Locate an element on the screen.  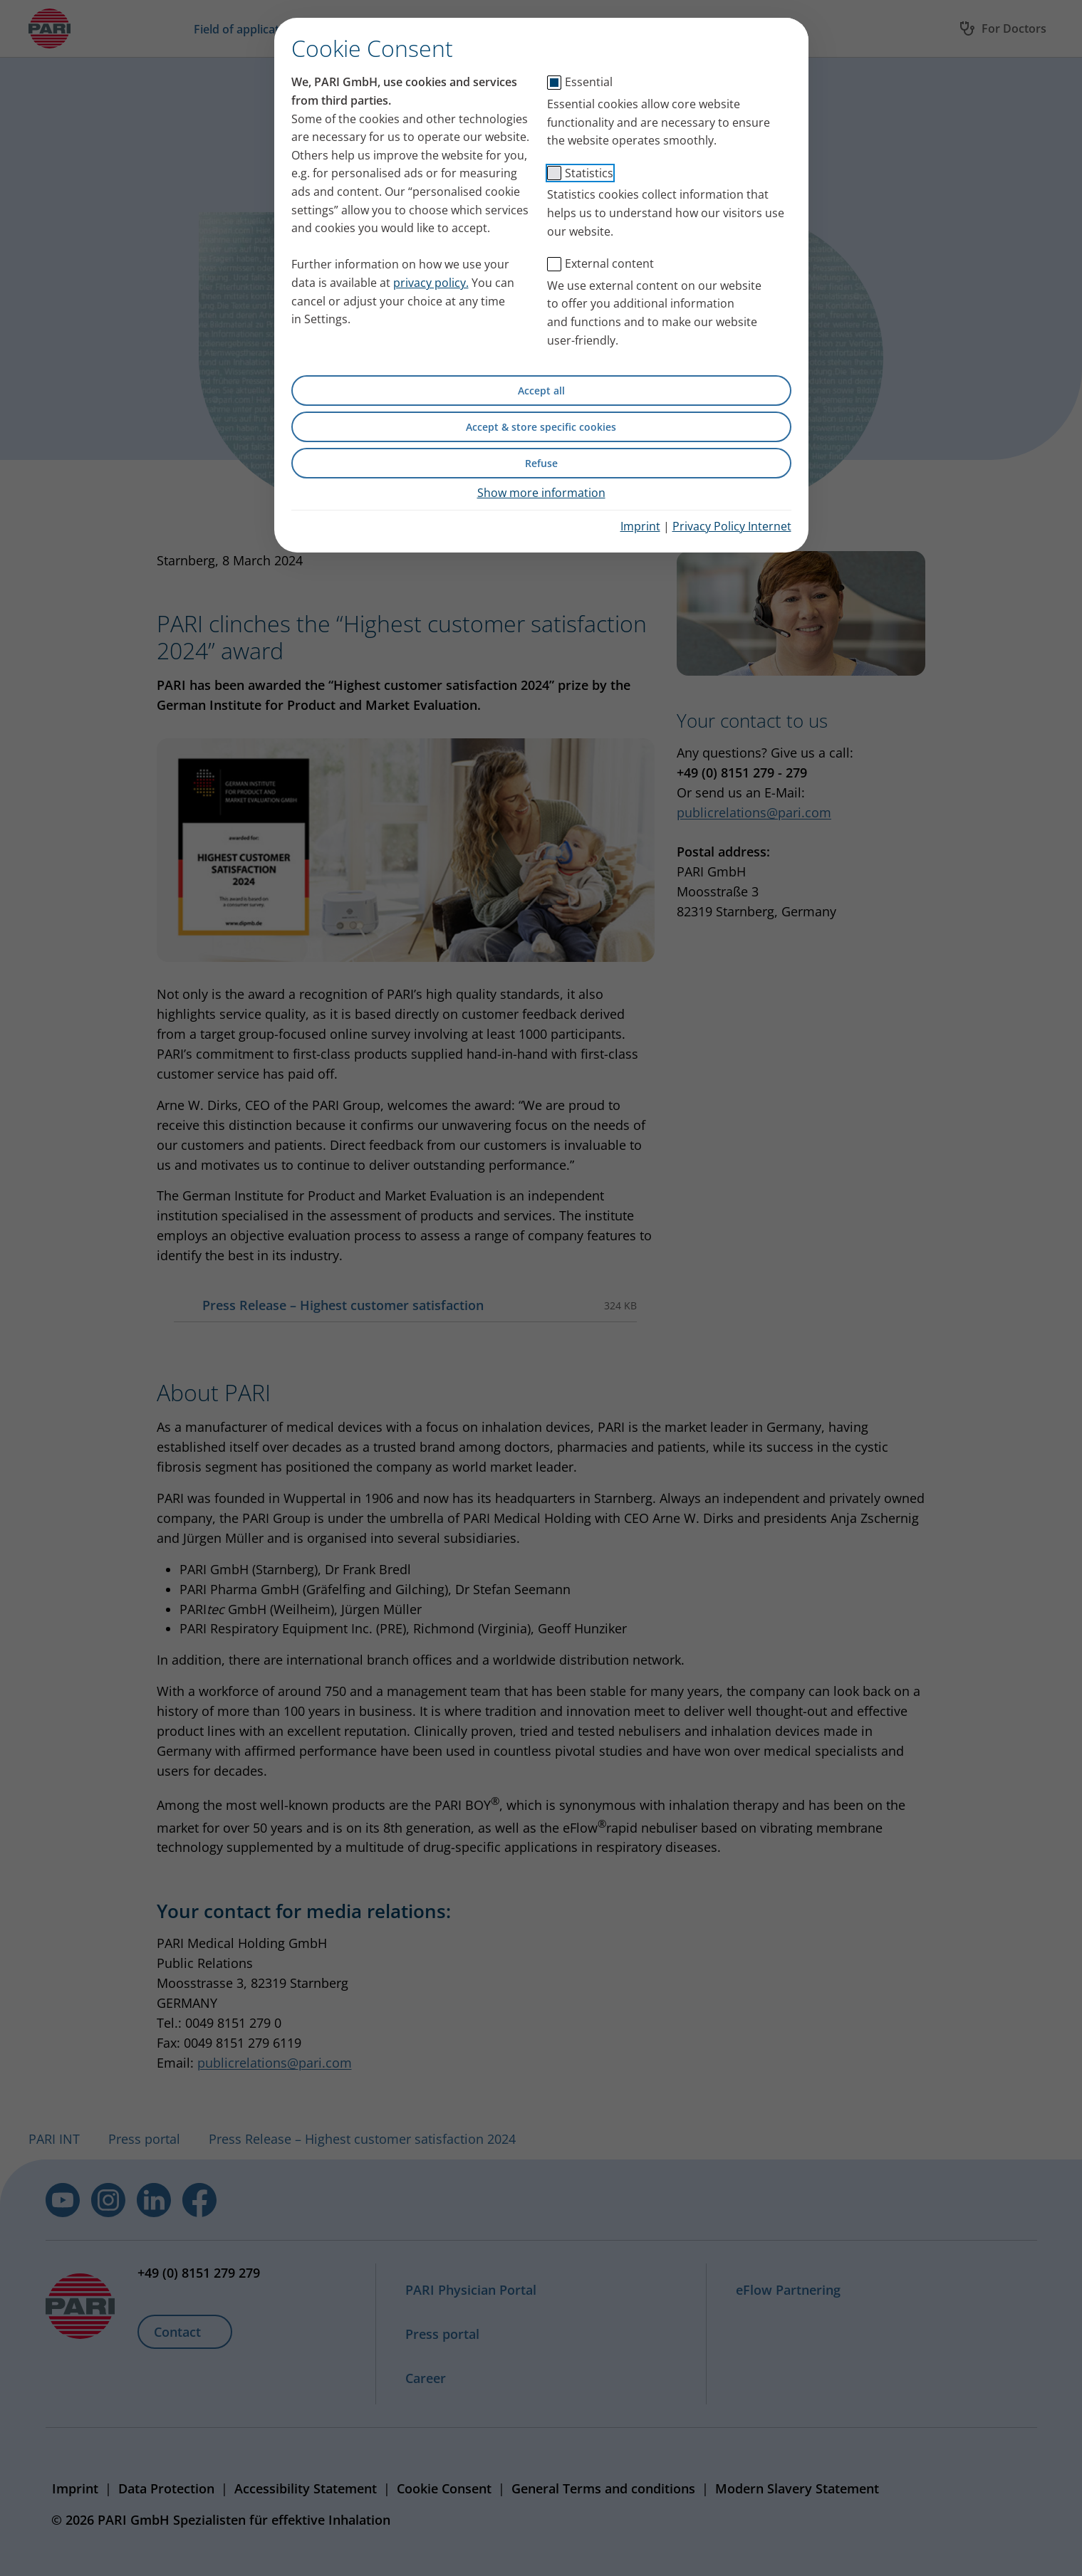
Privacy Policy Internet is located at coordinates (731, 526).